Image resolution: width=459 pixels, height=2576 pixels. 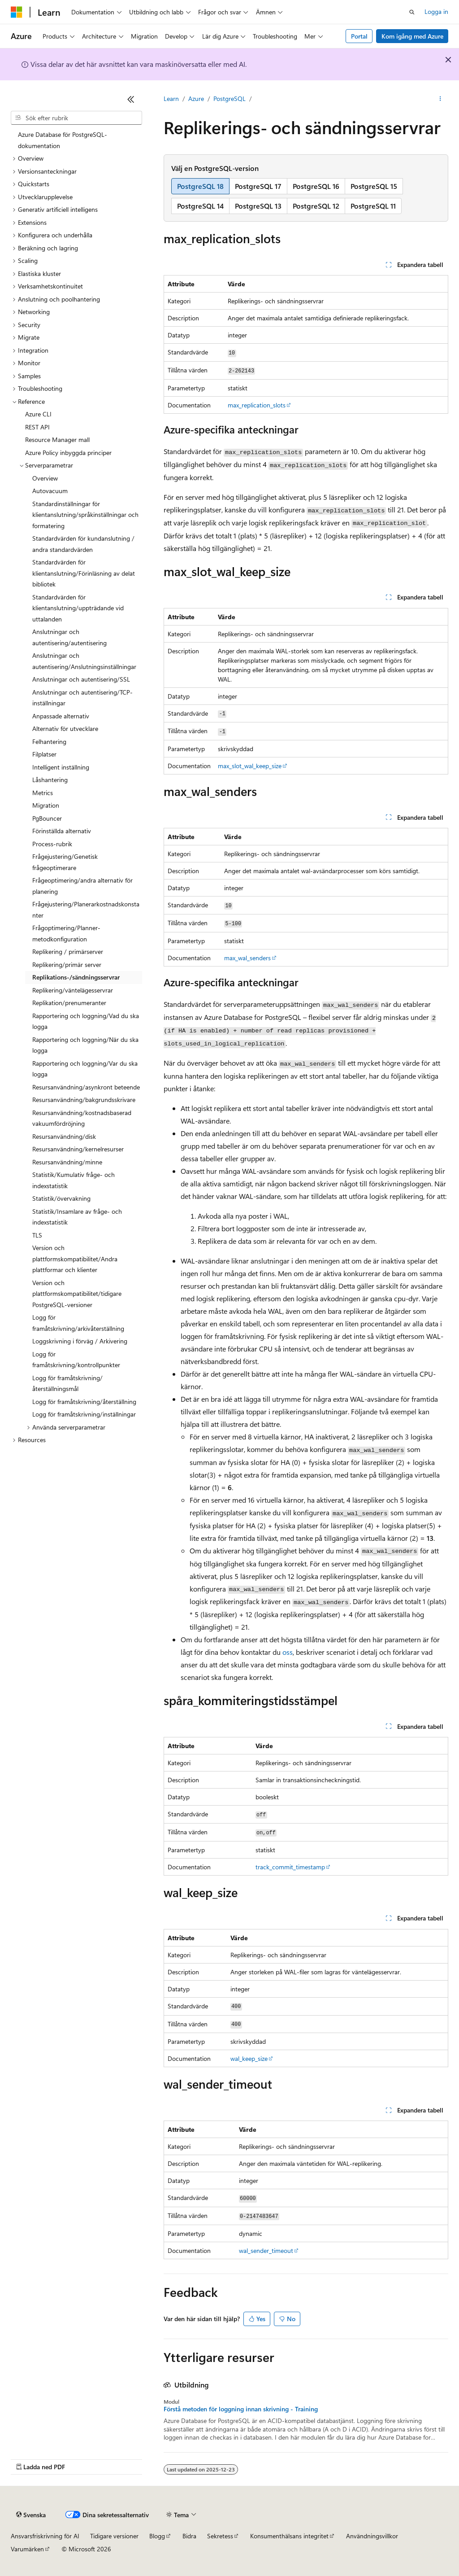 What do you see at coordinates (72, 990) in the screenshot?
I see `Replikering/väntelägesservrar [treeitem]` at bounding box center [72, 990].